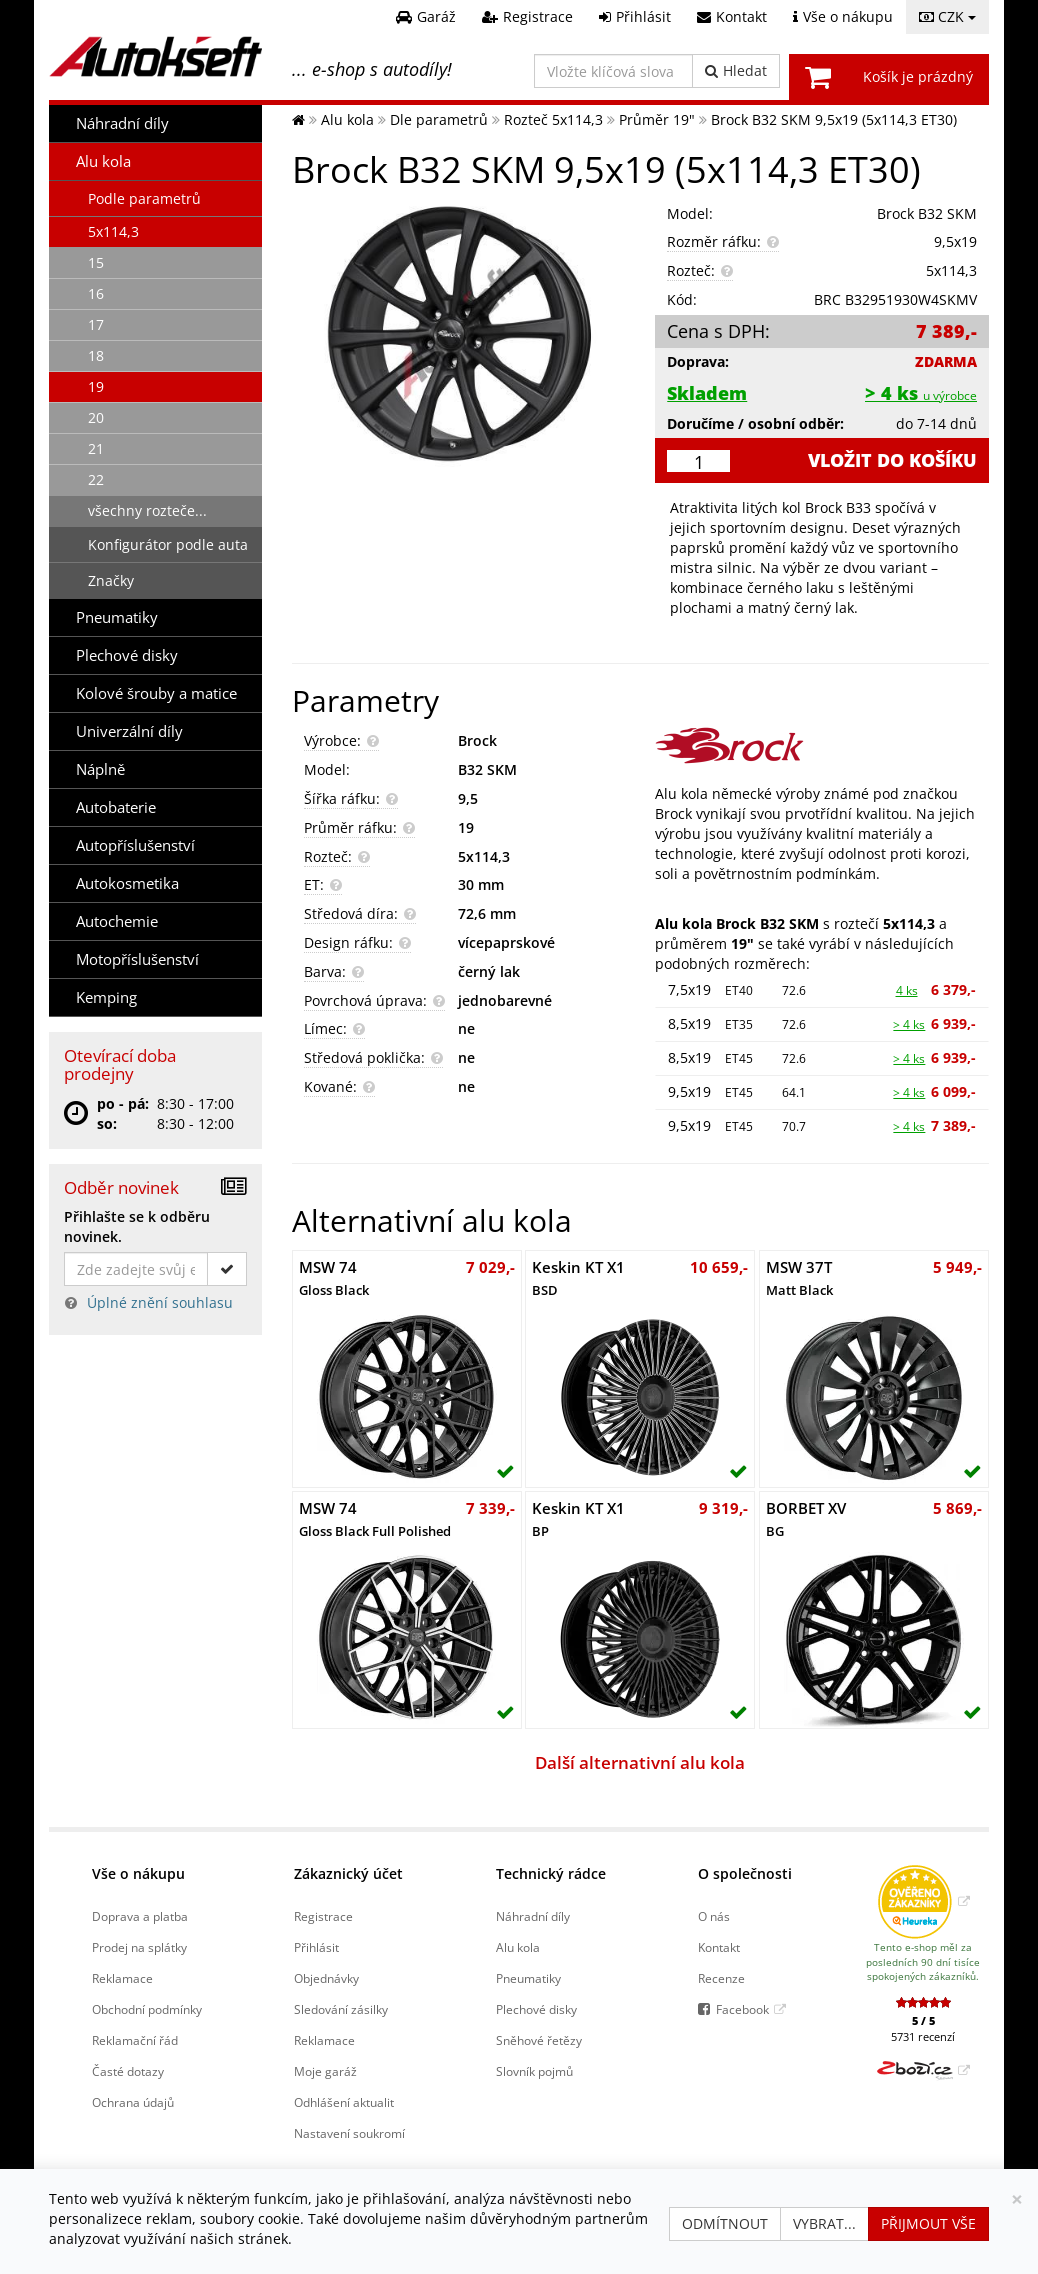 The width and height of the screenshot is (1038, 2274). What do you see at coordinates (144, 198) in the screenshot?
I see `Podle parametrů` at bounding box center [144, 198].